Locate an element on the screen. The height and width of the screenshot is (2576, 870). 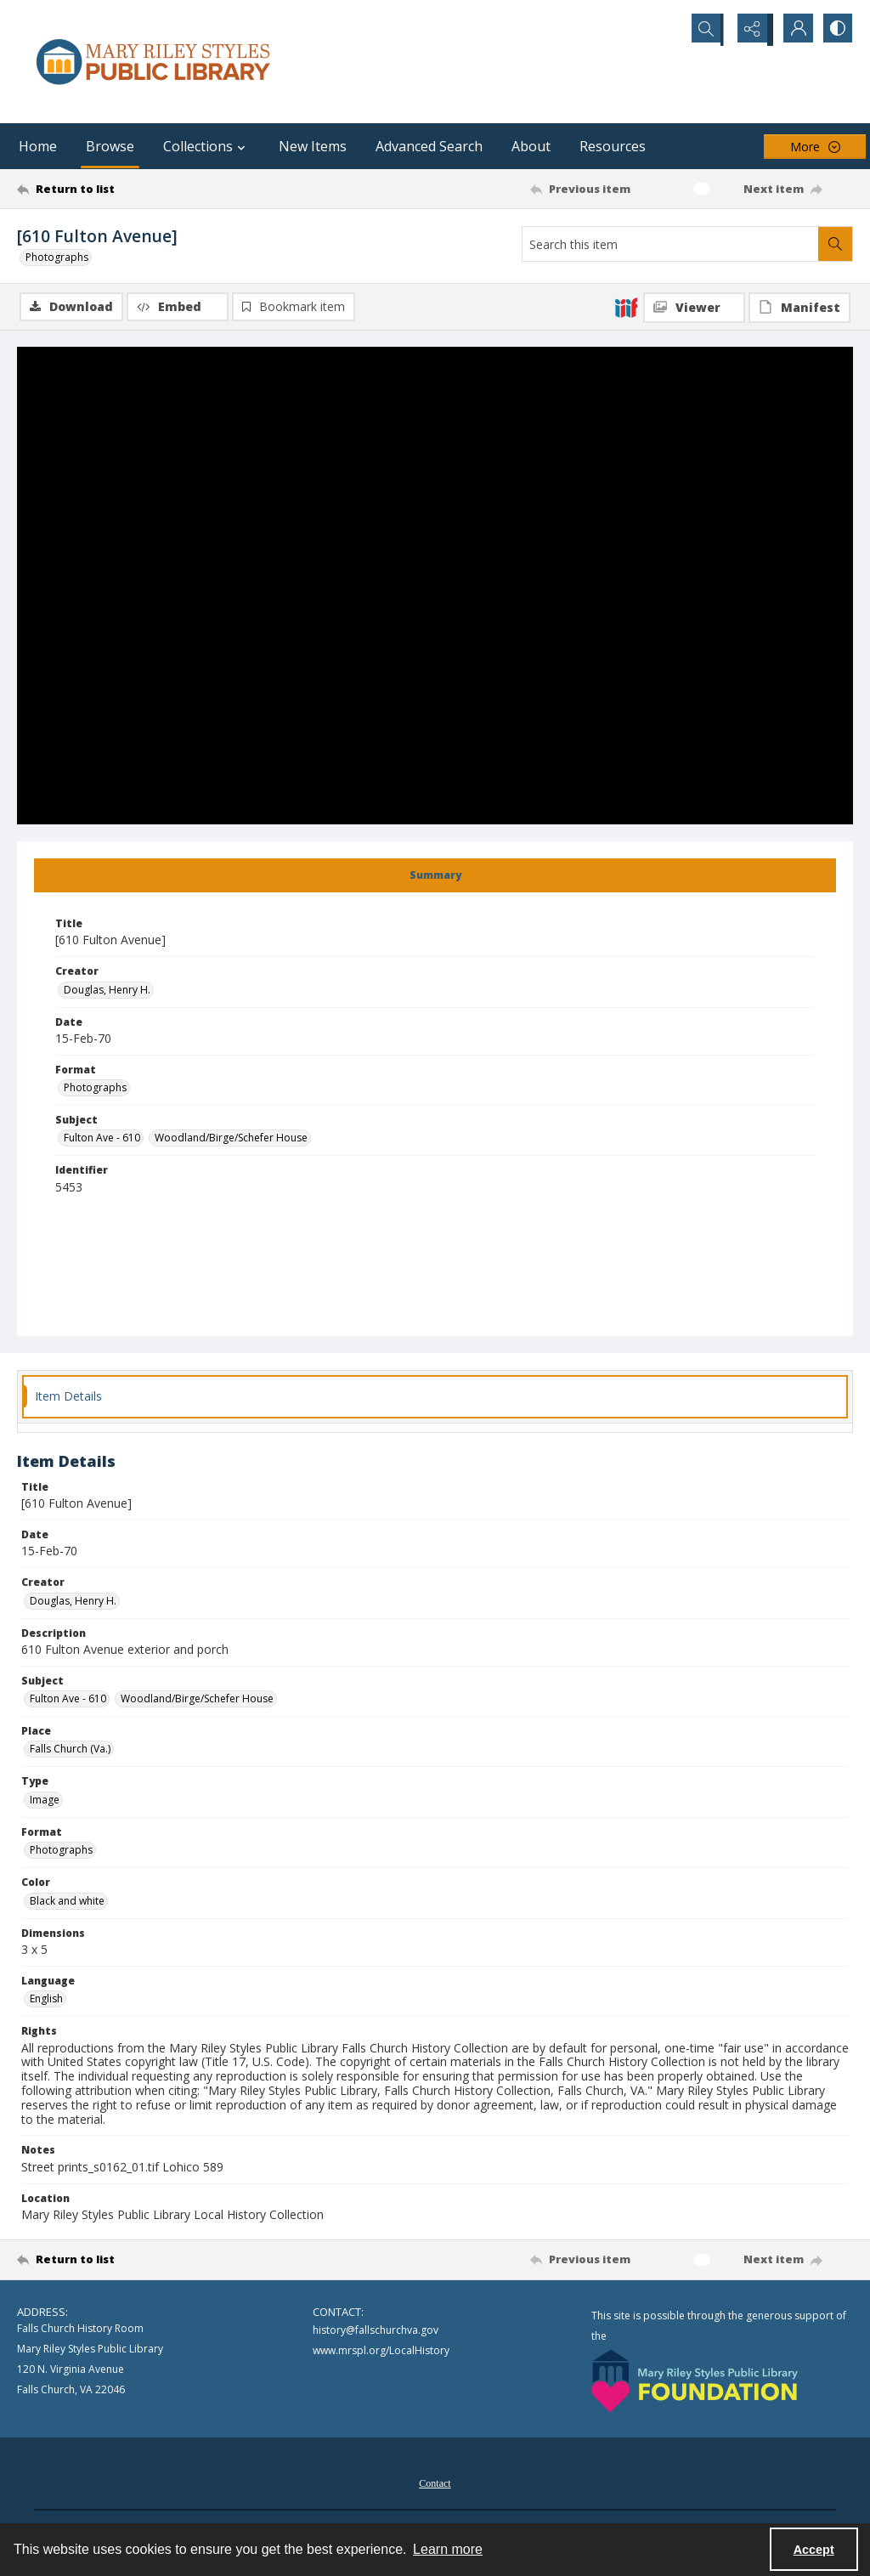
Image [Type Image] is located at coordinates (44, 1800).